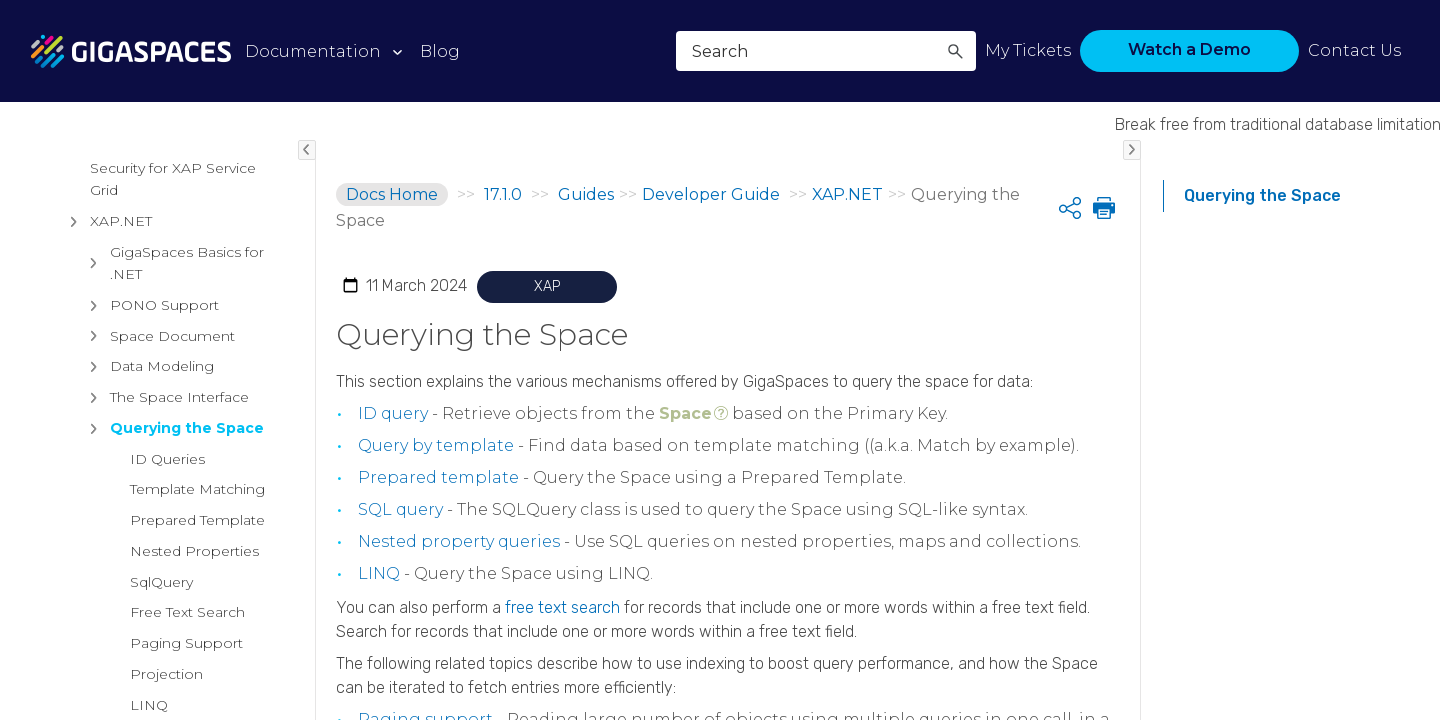  What do you see at coordinates (392, 194) in the screenshot?
I see `Docs Home` at bounding box center [392, 194].